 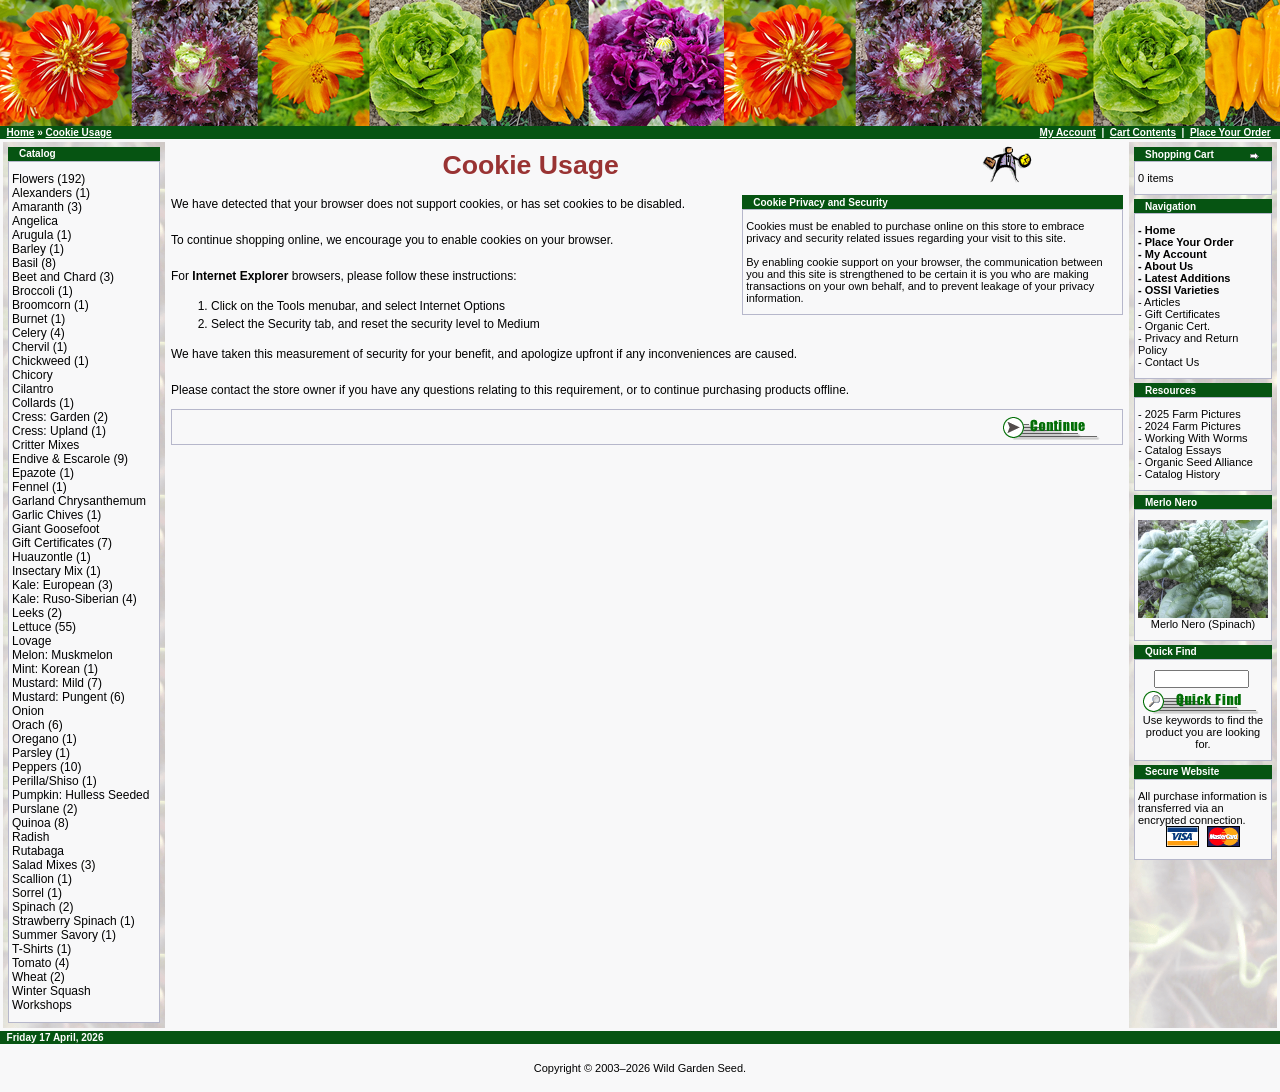 I want to click on Chickweed, so click(x=41, y=361).